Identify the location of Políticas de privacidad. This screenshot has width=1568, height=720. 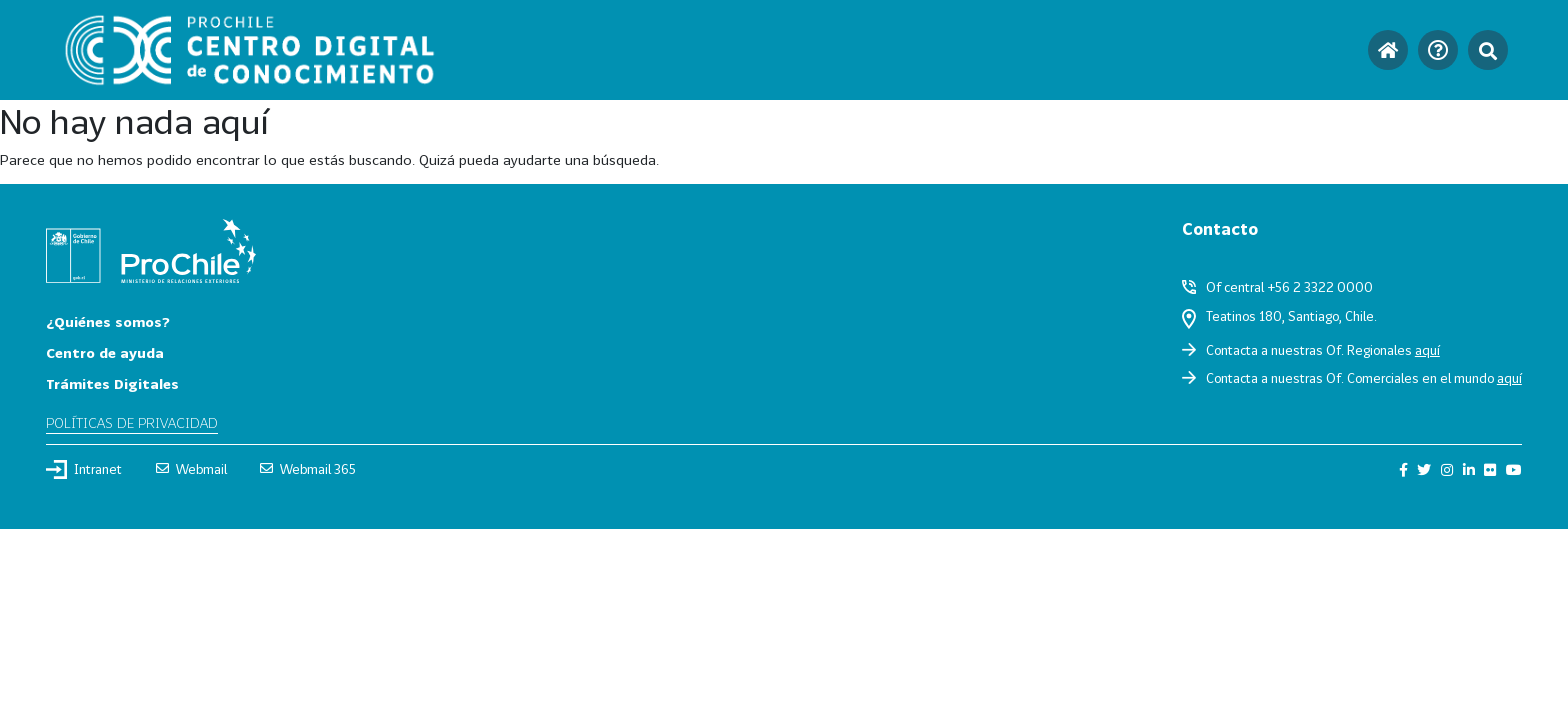
(132, 422).